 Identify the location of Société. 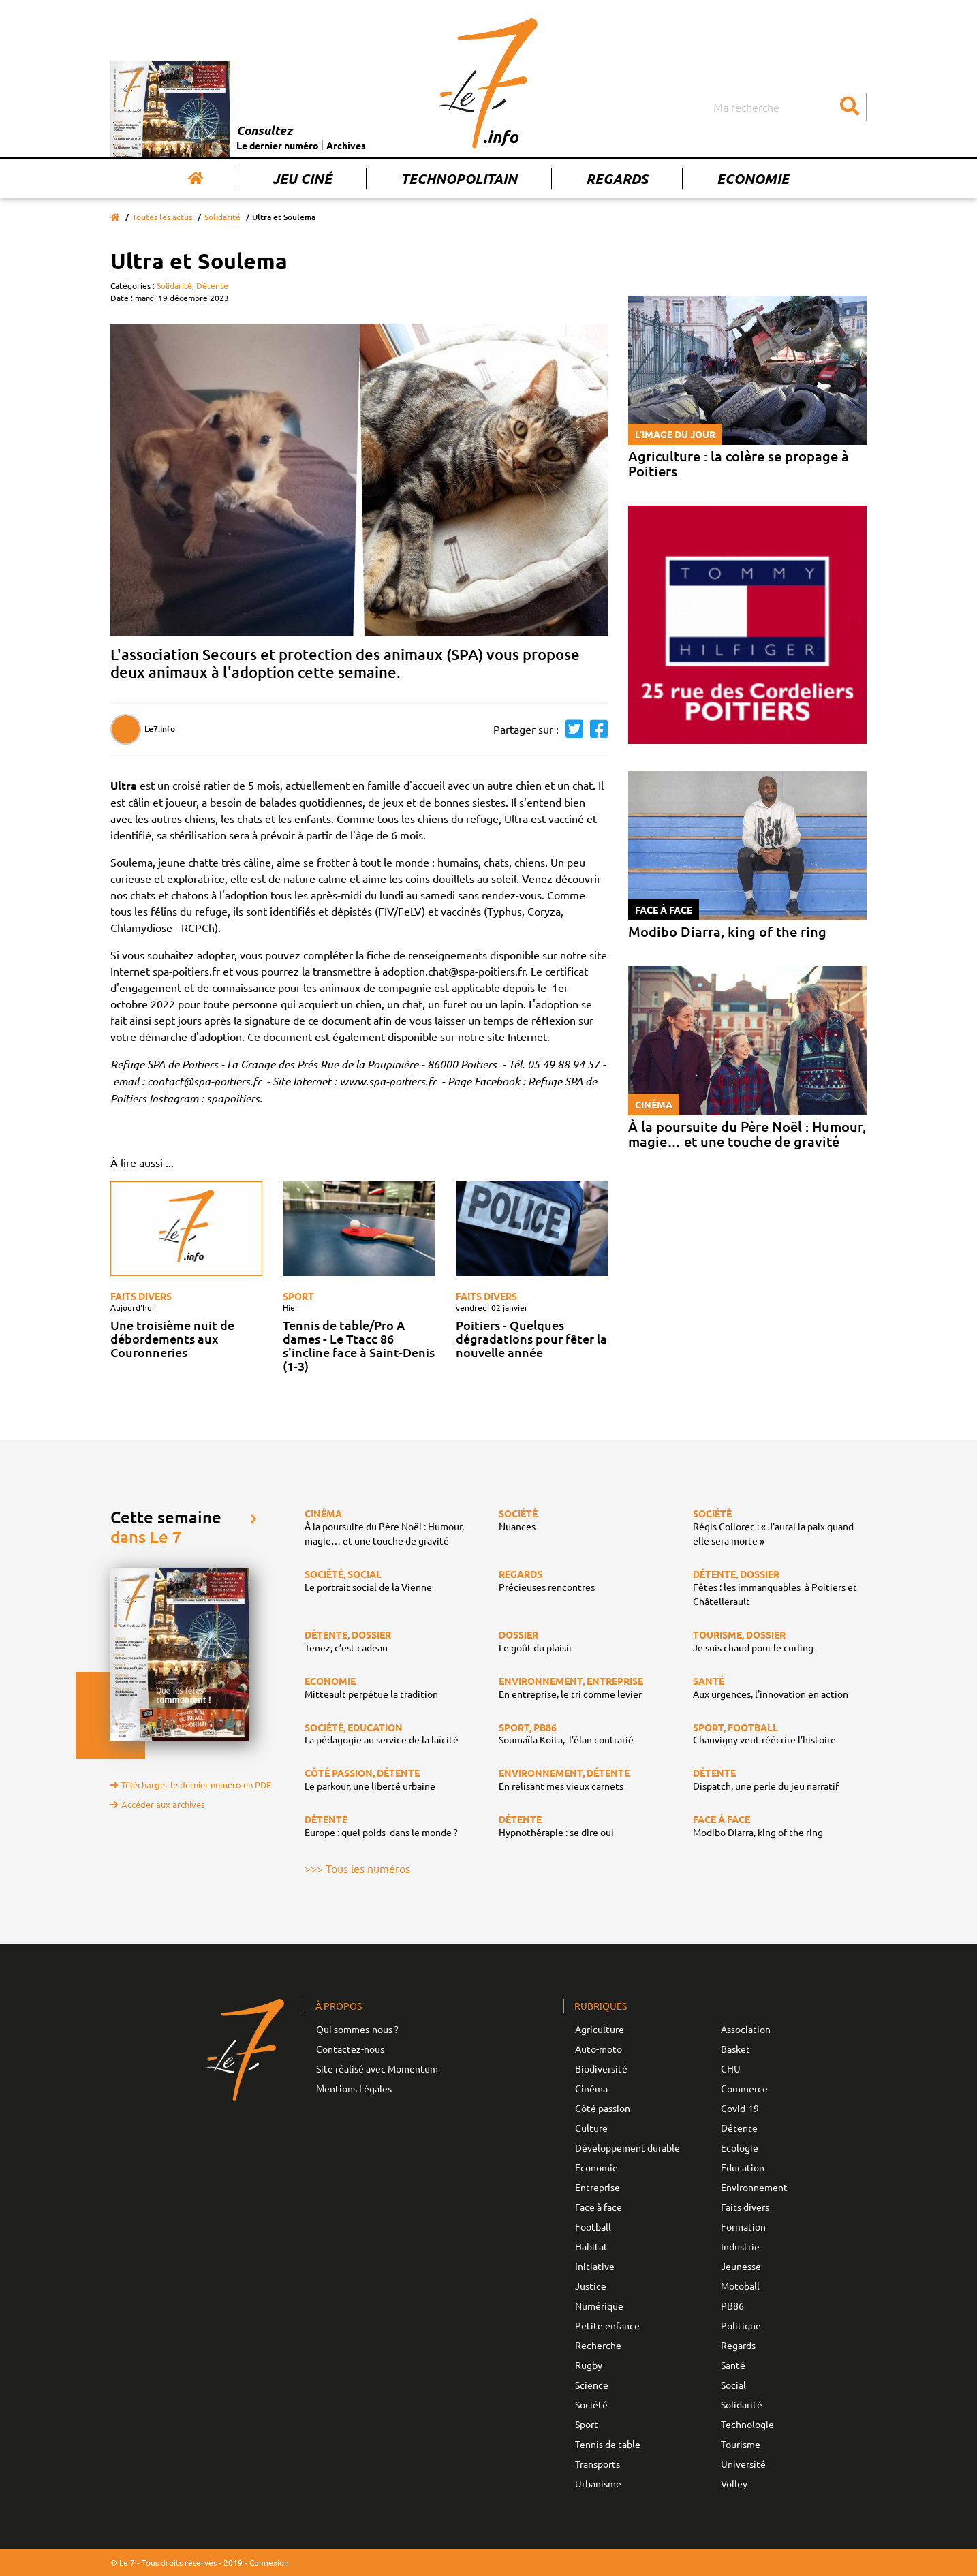
(591, 2404).